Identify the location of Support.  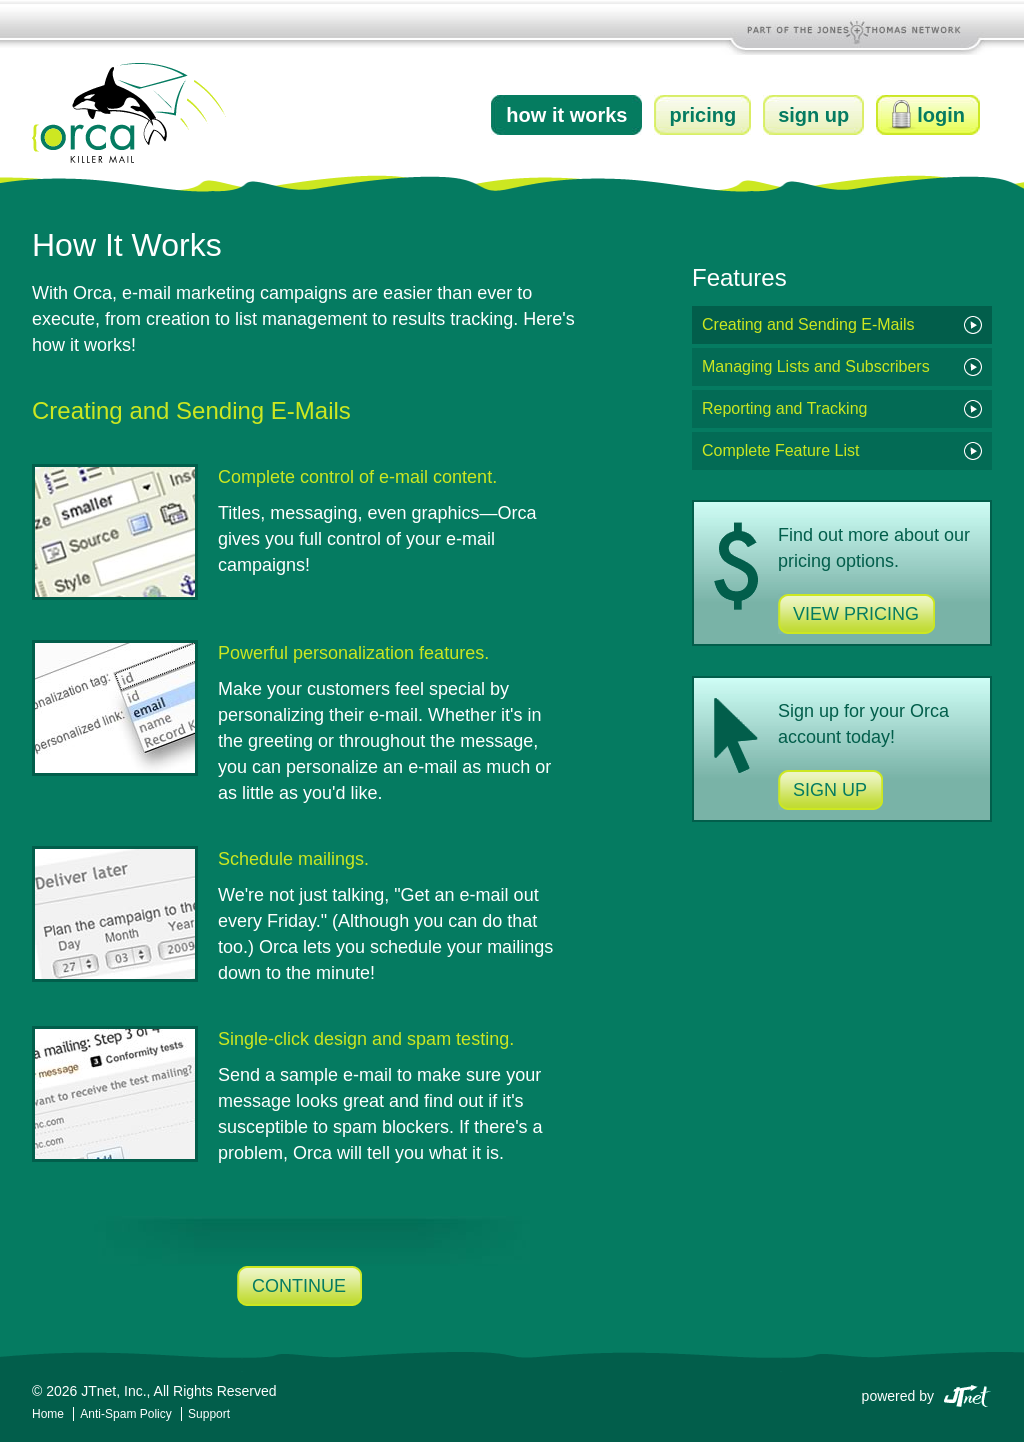
(209, 1414).